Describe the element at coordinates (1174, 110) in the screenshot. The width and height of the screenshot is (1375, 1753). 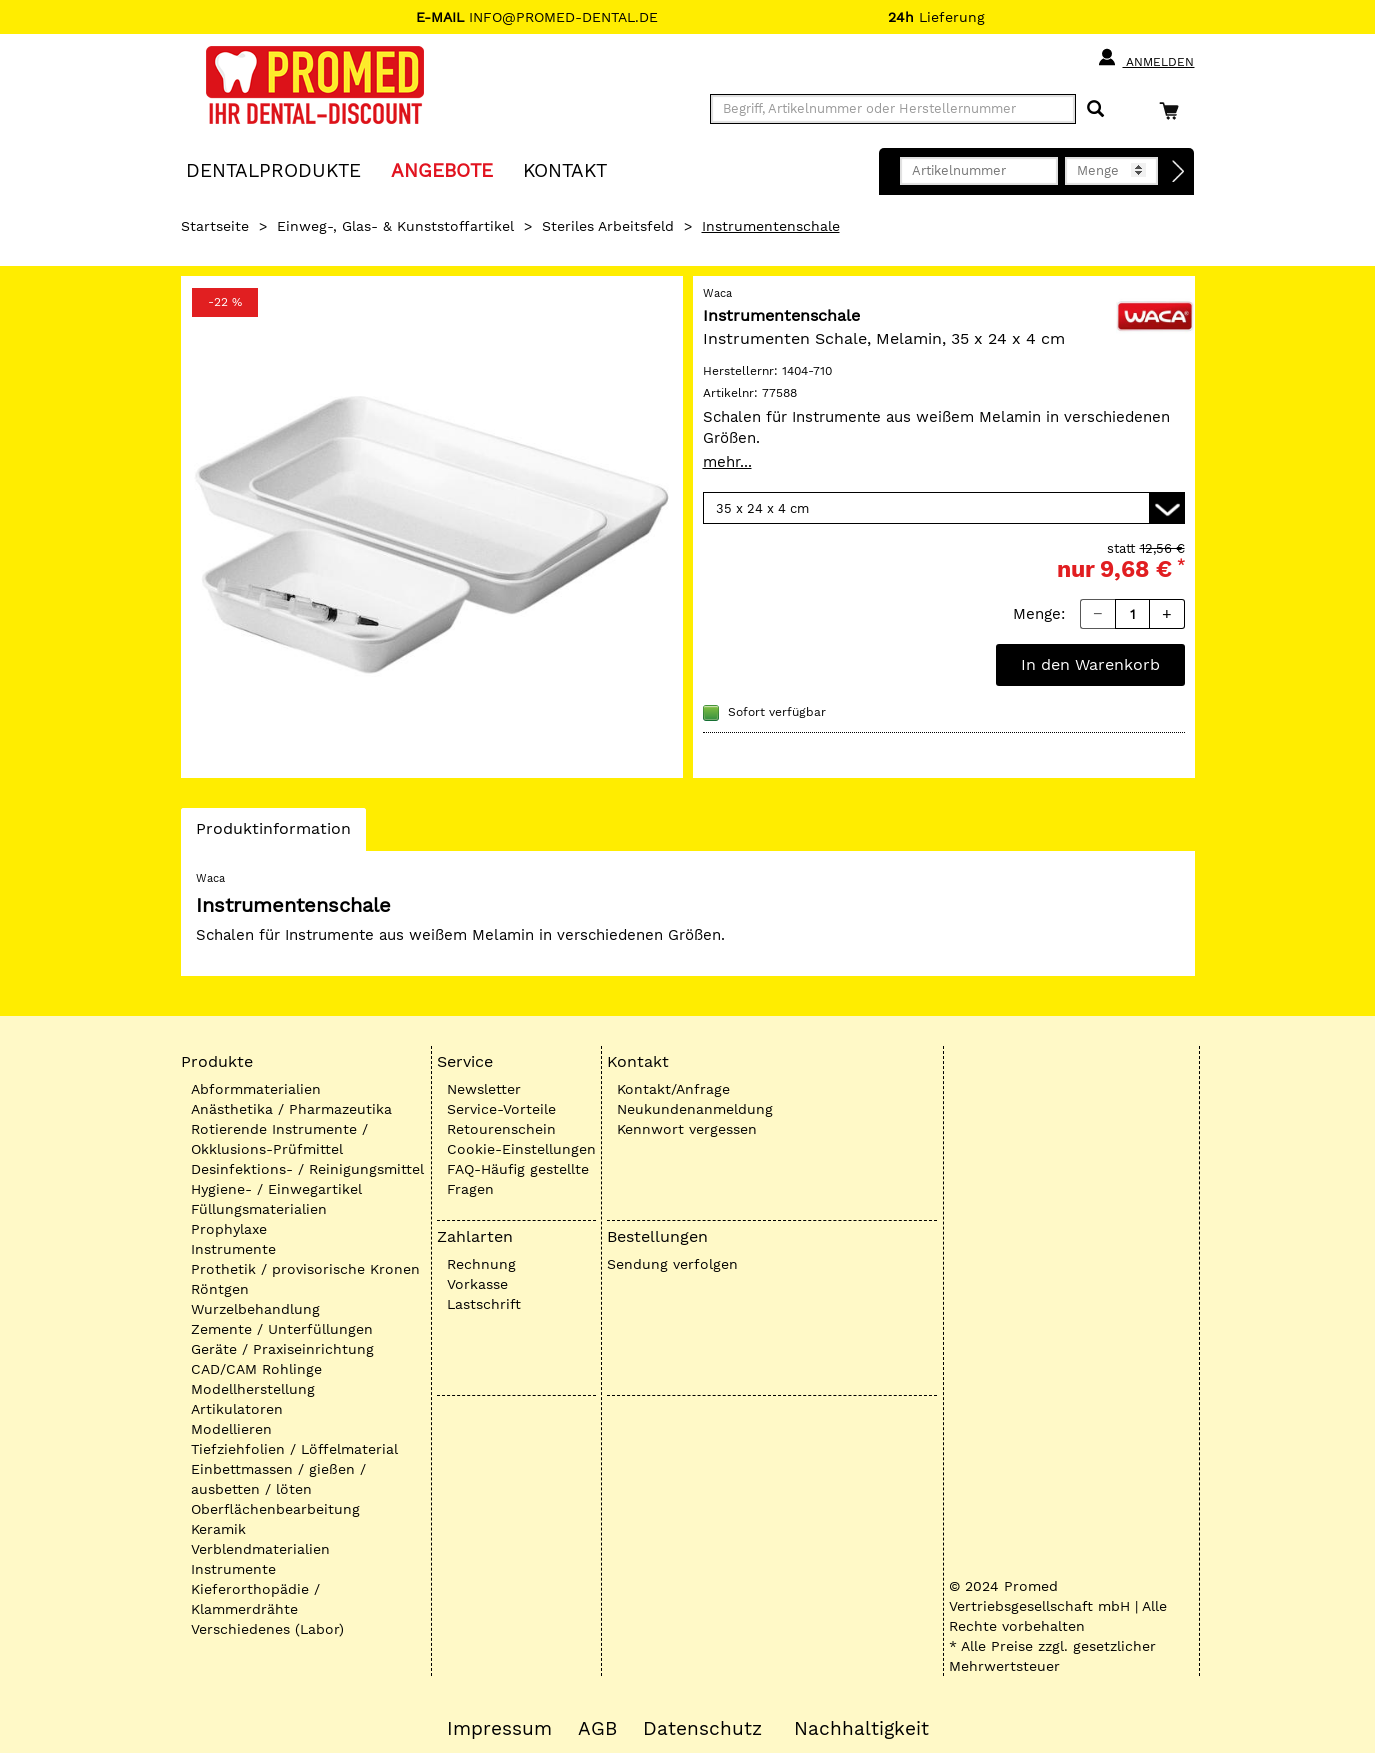
I see `[Warenkorb]` at that location.